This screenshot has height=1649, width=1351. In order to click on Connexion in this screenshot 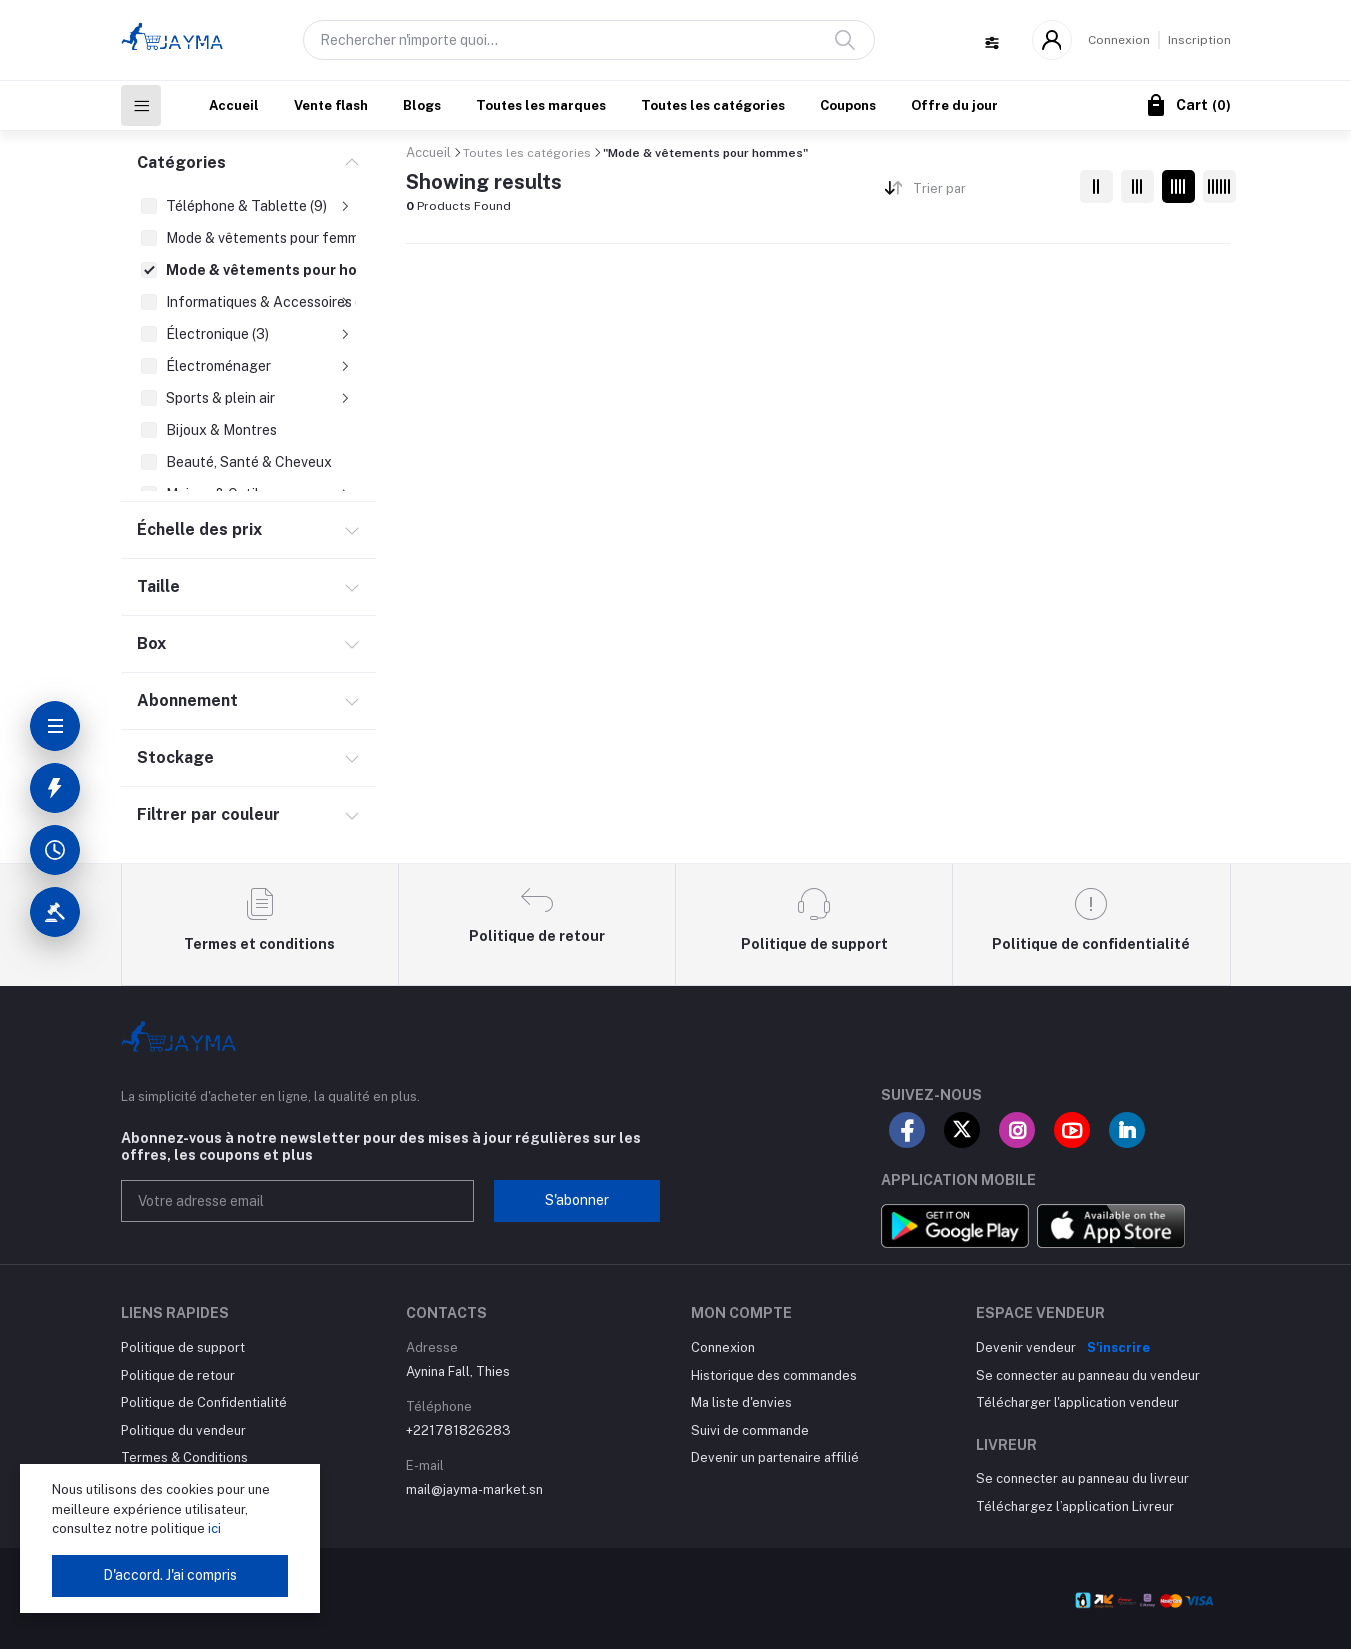, I will do `click(1119, 40)`.